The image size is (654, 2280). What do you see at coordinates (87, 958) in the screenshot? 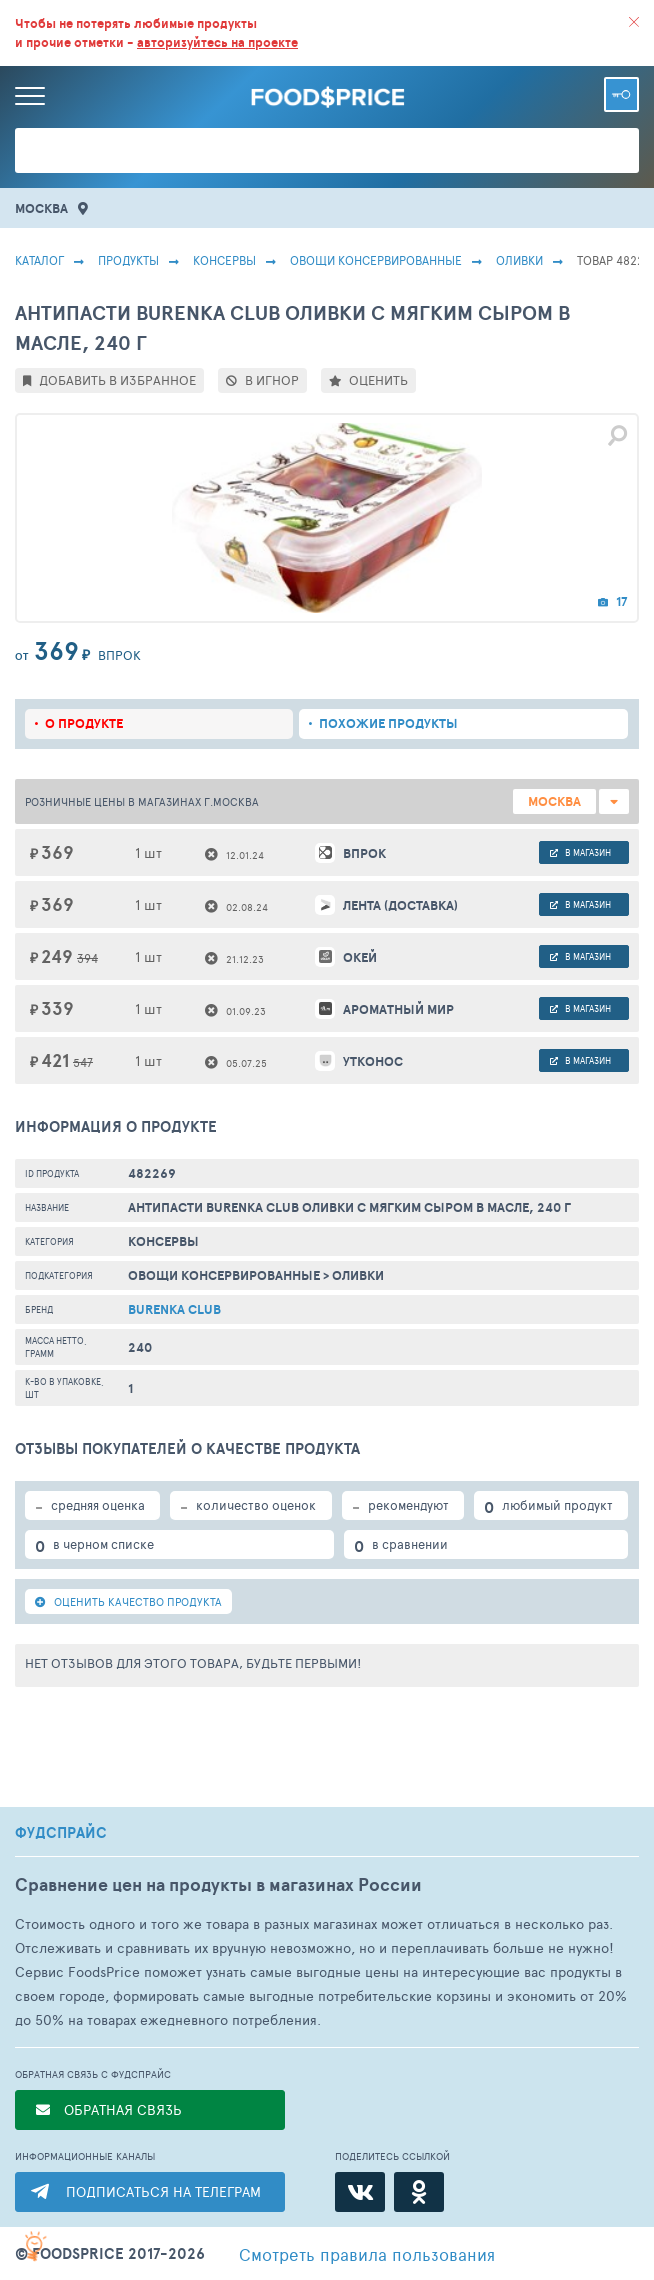
I see `394` at bounding box center [87, 958].